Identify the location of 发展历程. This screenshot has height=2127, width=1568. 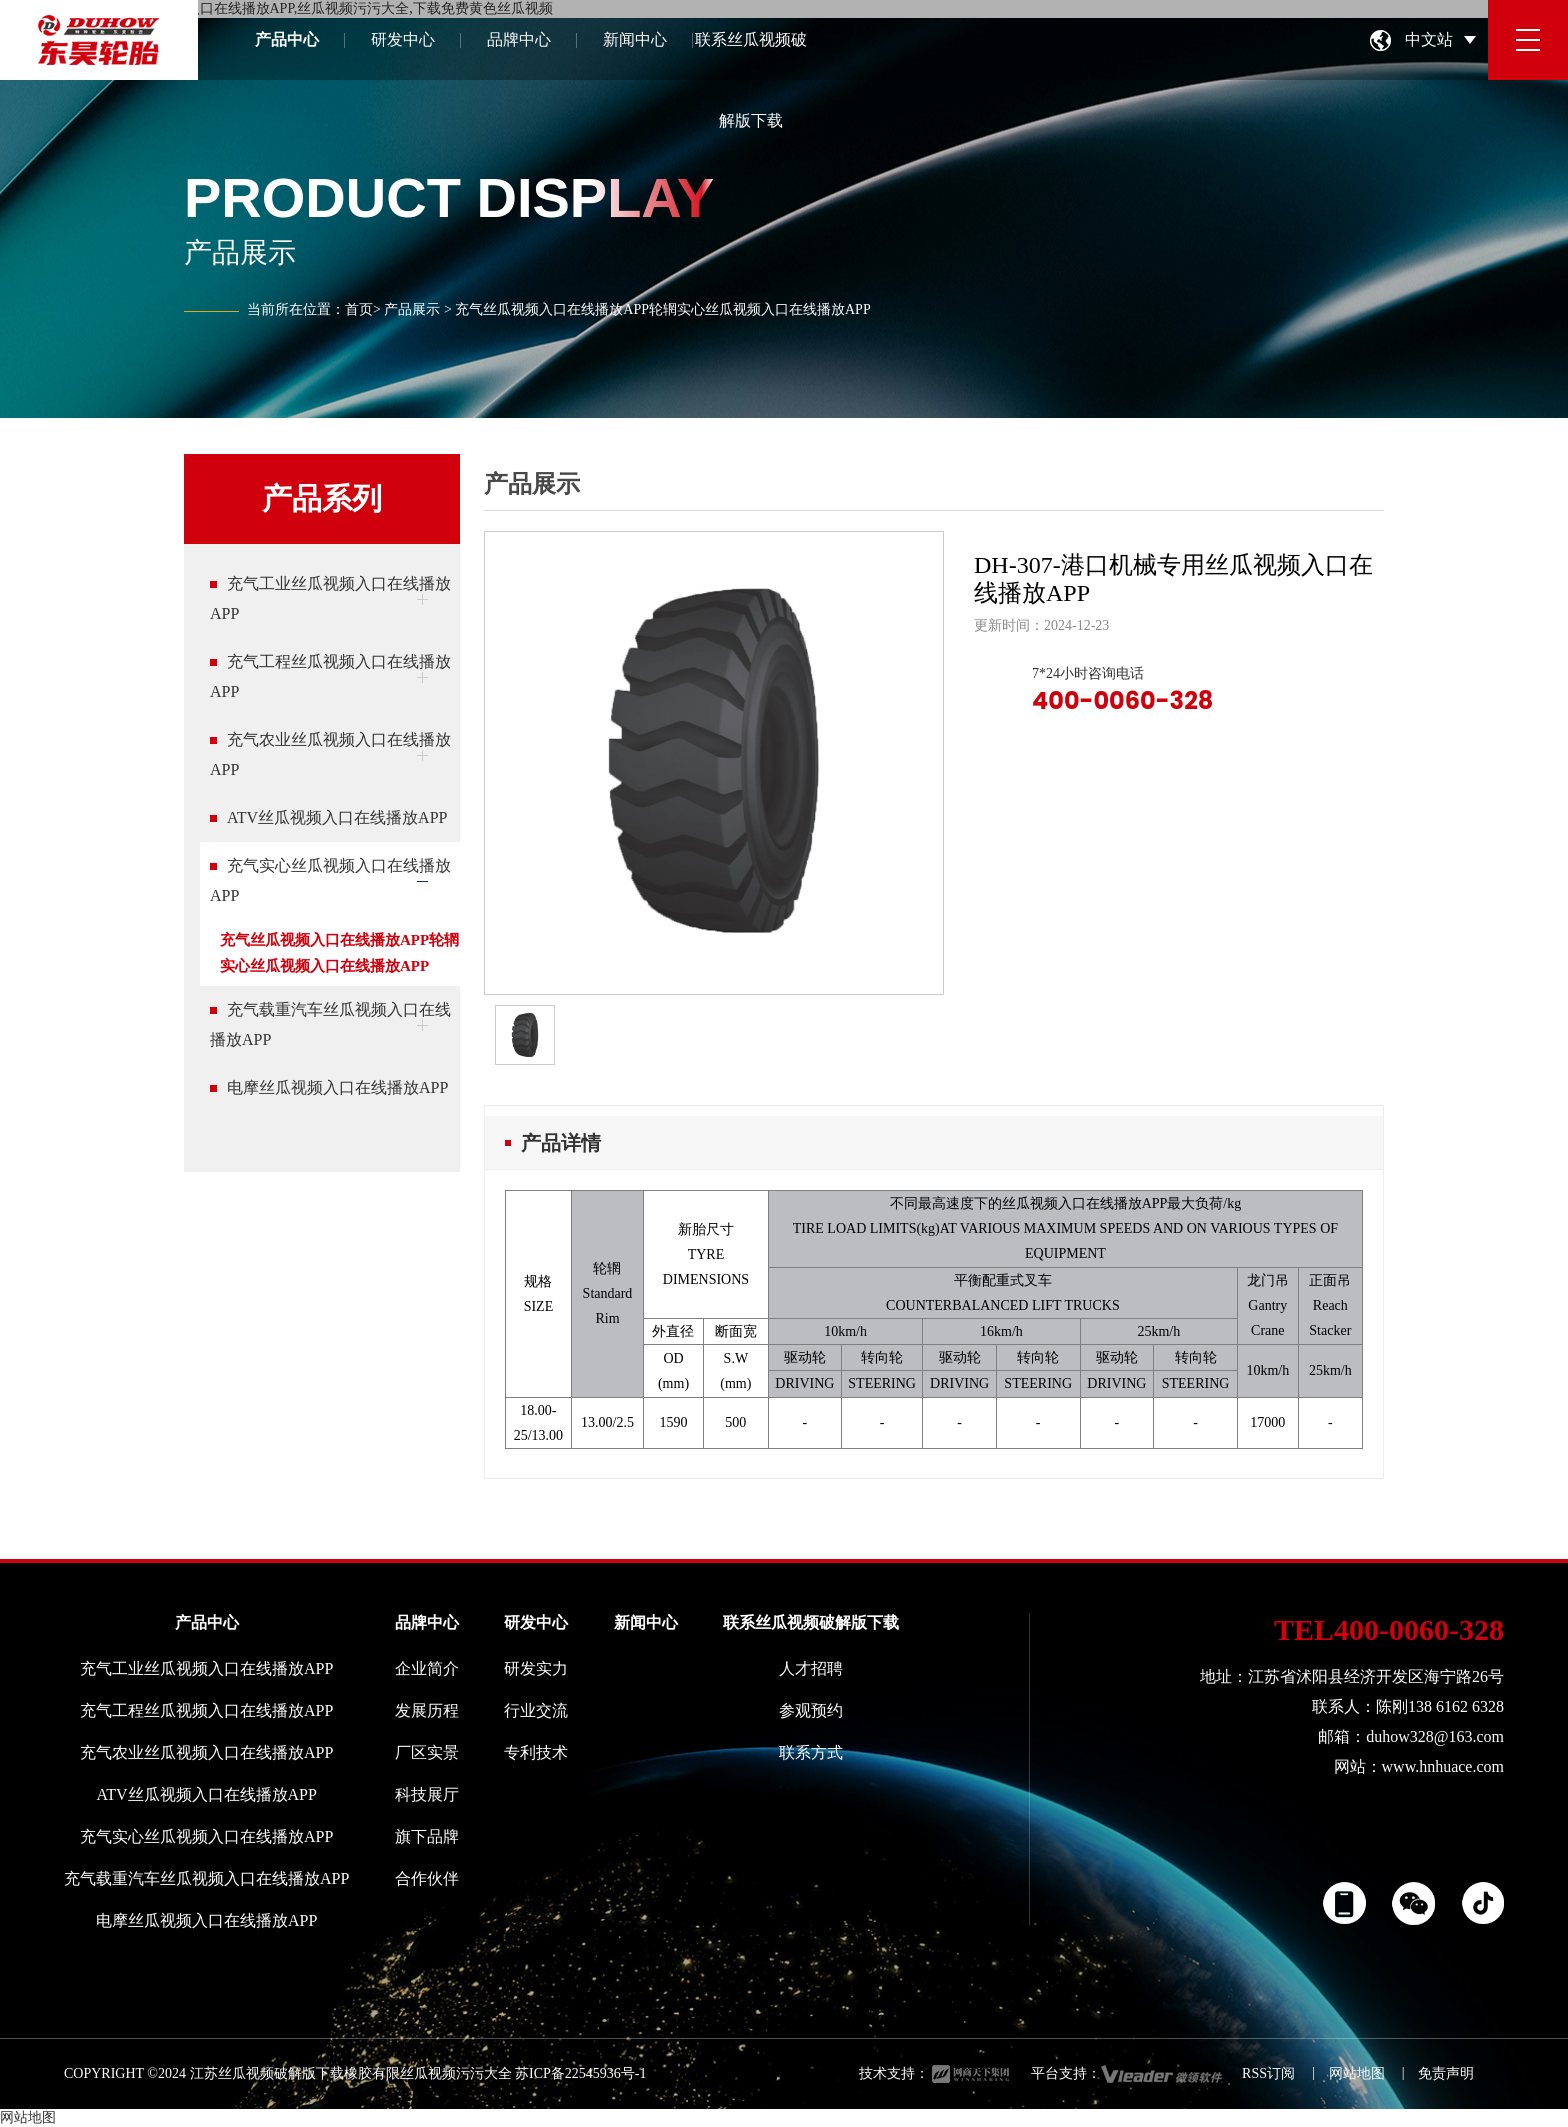
(427, 1710).